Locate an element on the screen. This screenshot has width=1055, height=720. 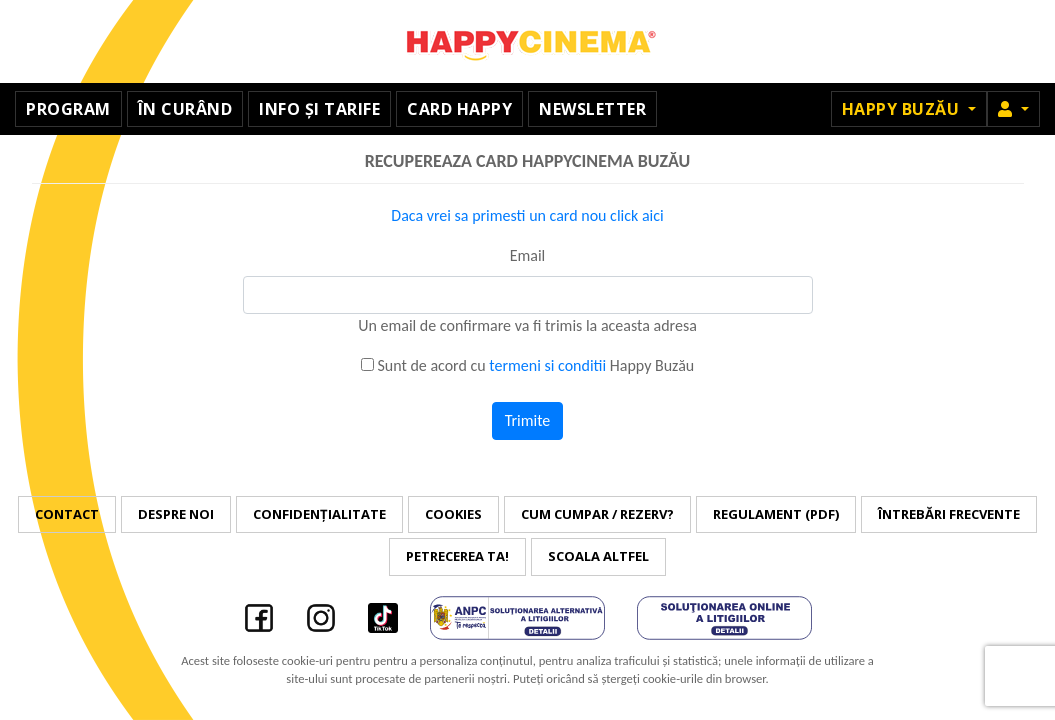
Întrebări frecvente is located at coordinates (949, 514).